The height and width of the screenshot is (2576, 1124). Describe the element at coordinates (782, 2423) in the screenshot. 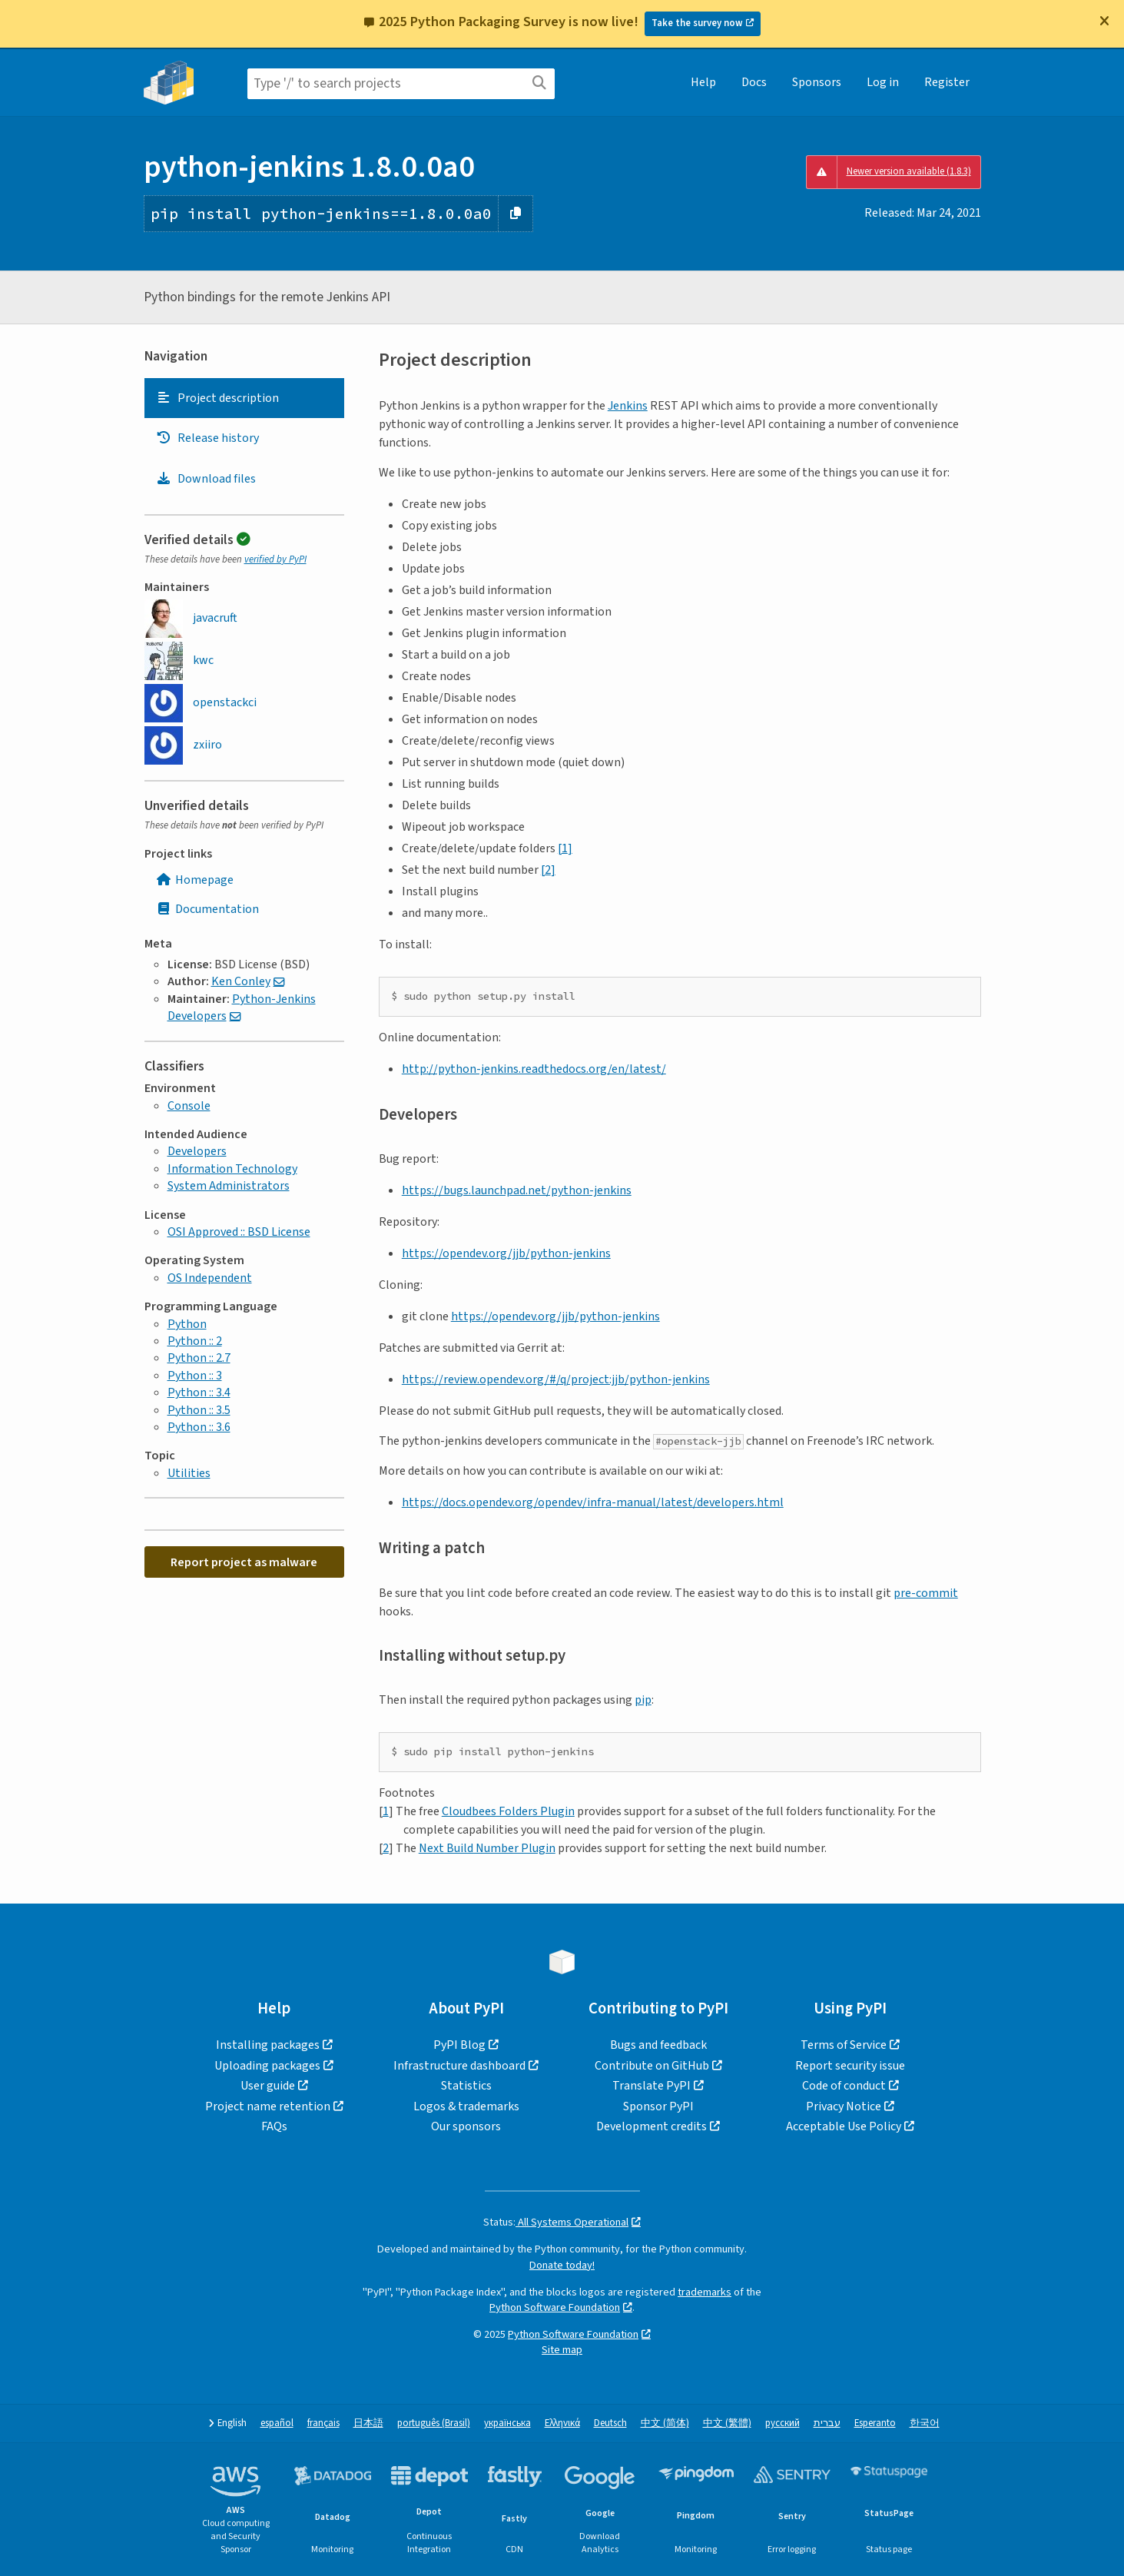

I see `русский` at that location.